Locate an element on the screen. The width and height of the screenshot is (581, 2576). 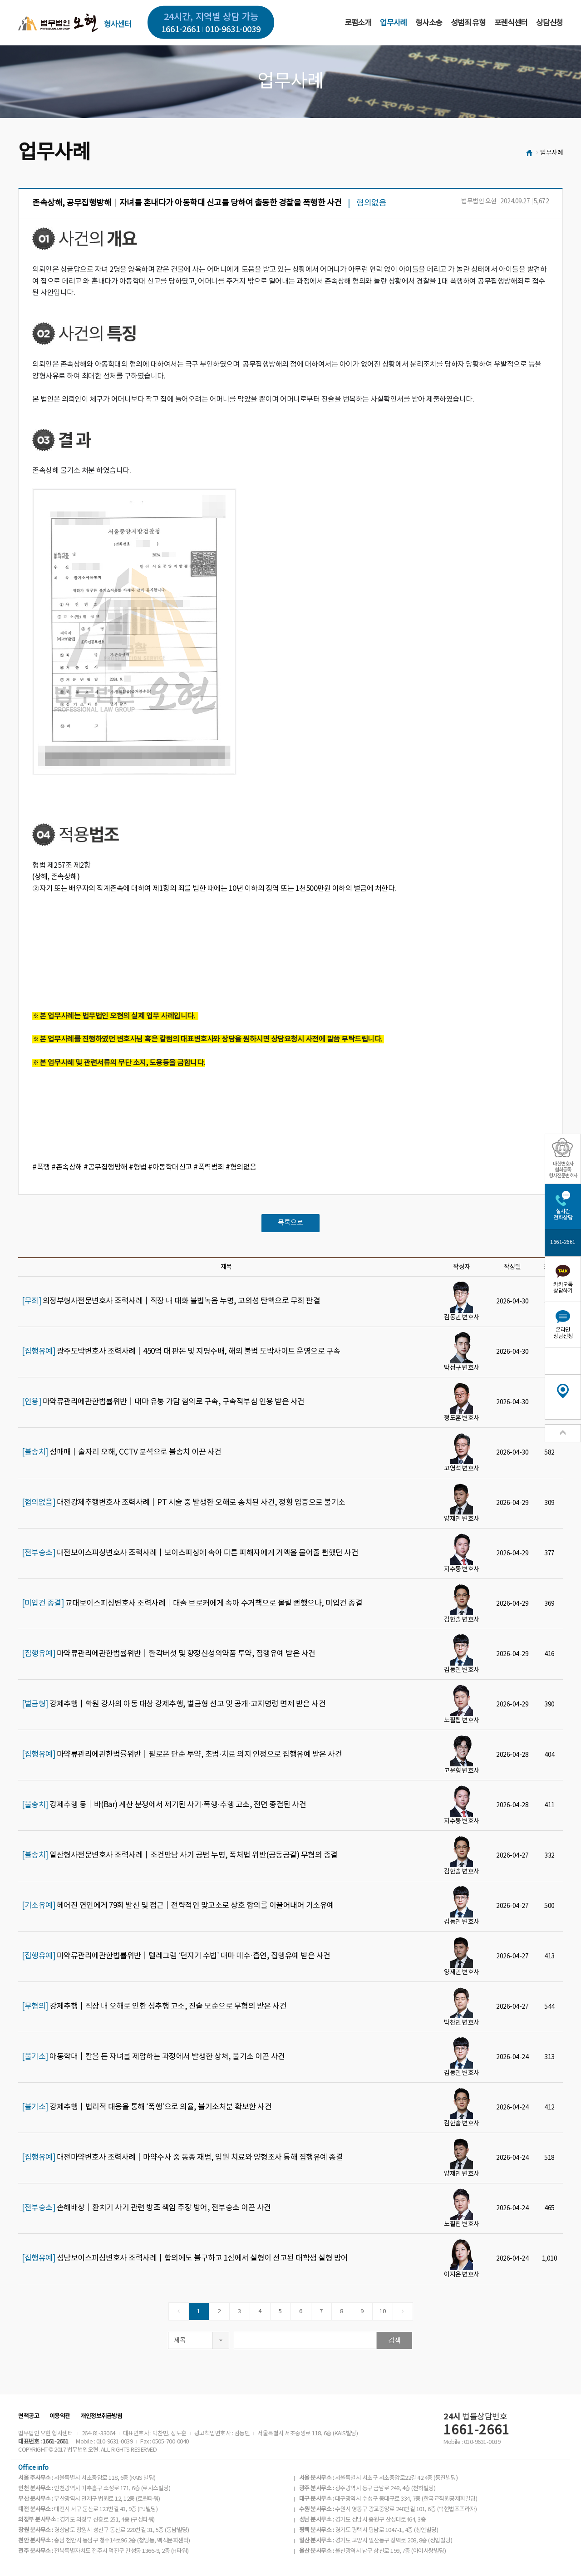
교대보이스피싱변호사 조력사례│대출 브로커에게 속아 수거책으로 몰릴 뻔했으나, 미입건 종결 is located at coordinates (192, 1603).